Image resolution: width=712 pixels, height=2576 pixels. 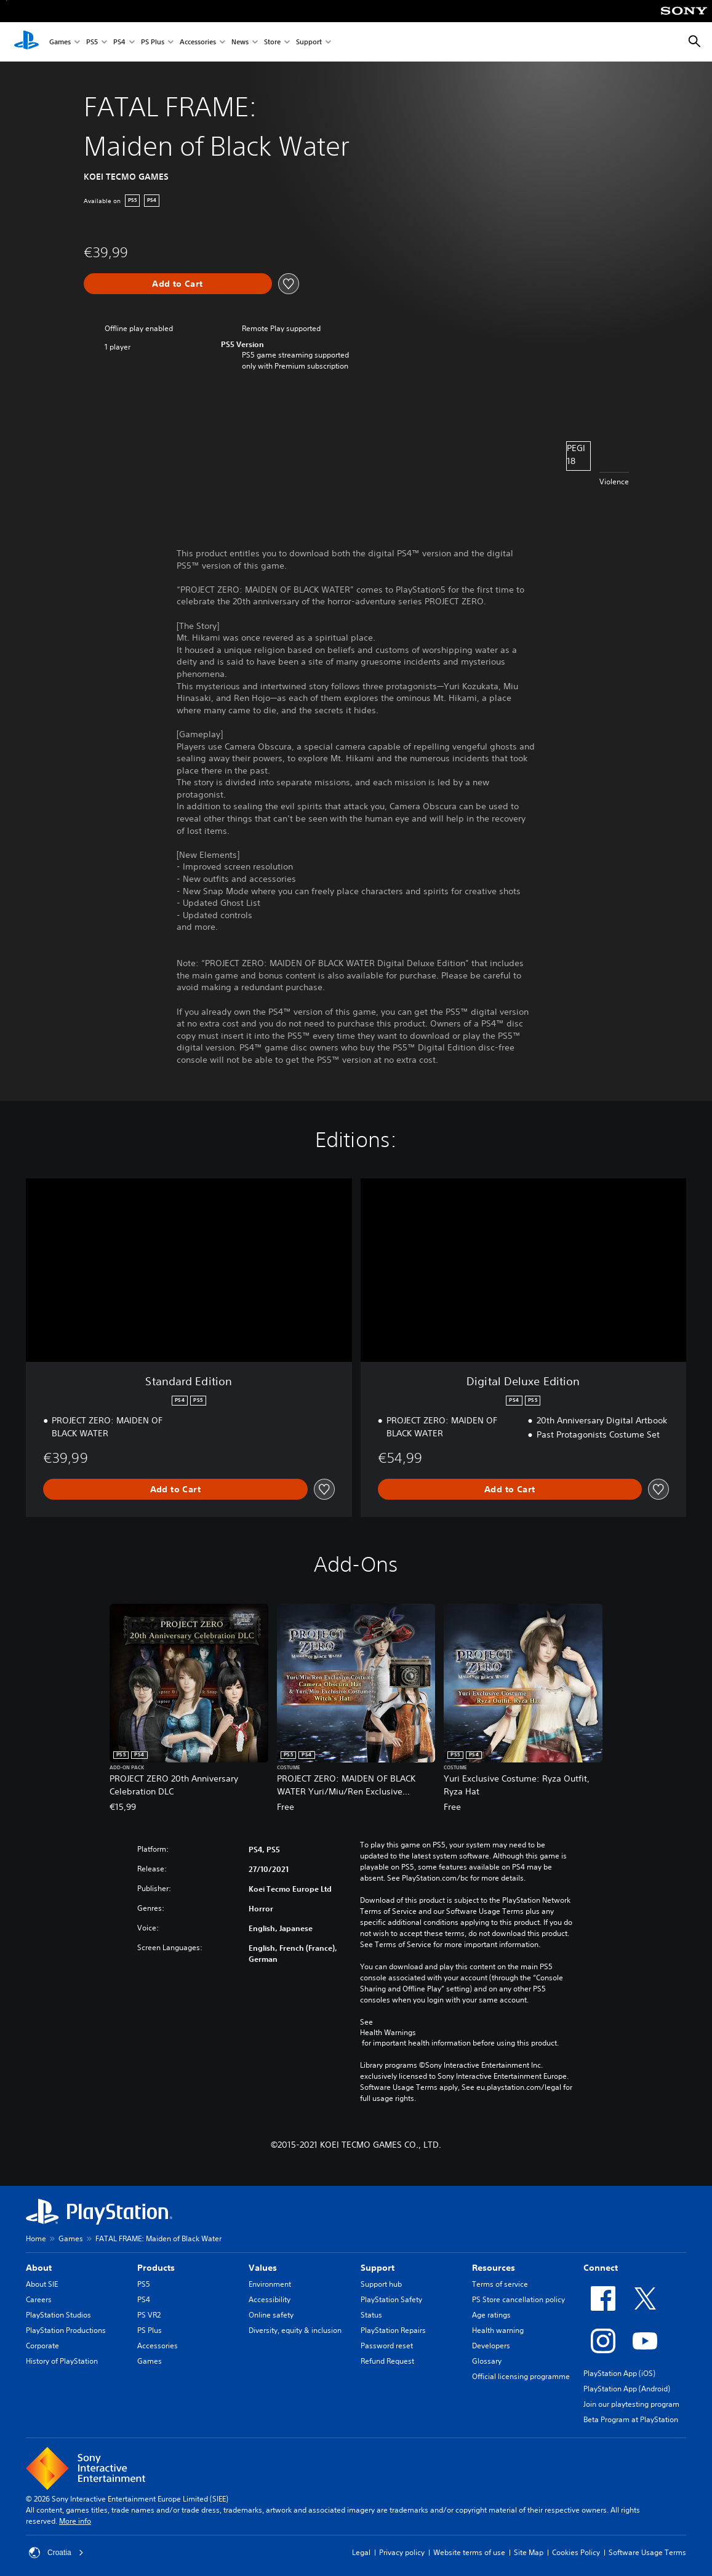 I want to click on Health Warnings, so click(x=388, y=2033).